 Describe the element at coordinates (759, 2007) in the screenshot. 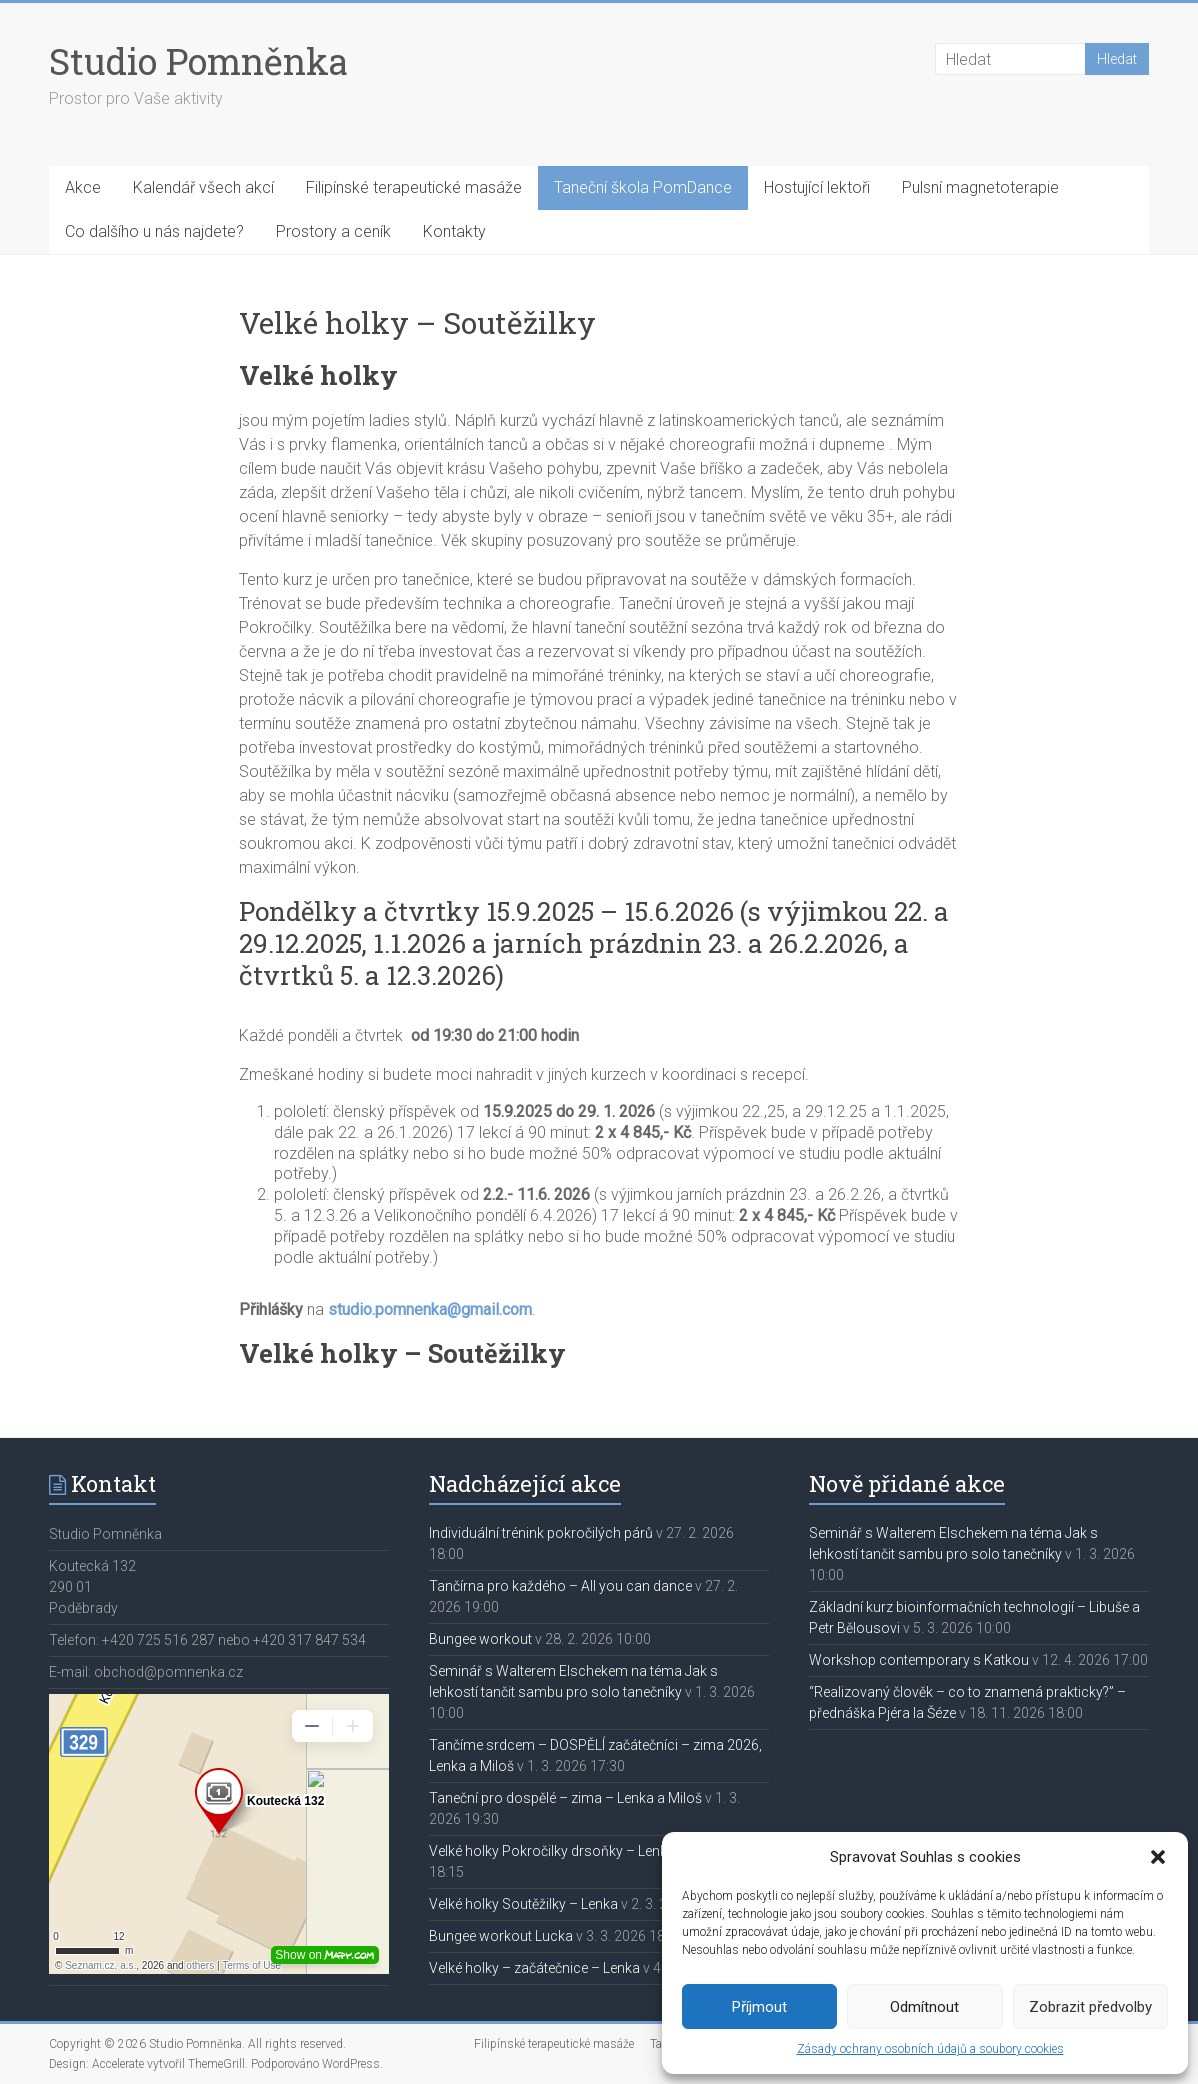

I see `Příjmout` at that location.